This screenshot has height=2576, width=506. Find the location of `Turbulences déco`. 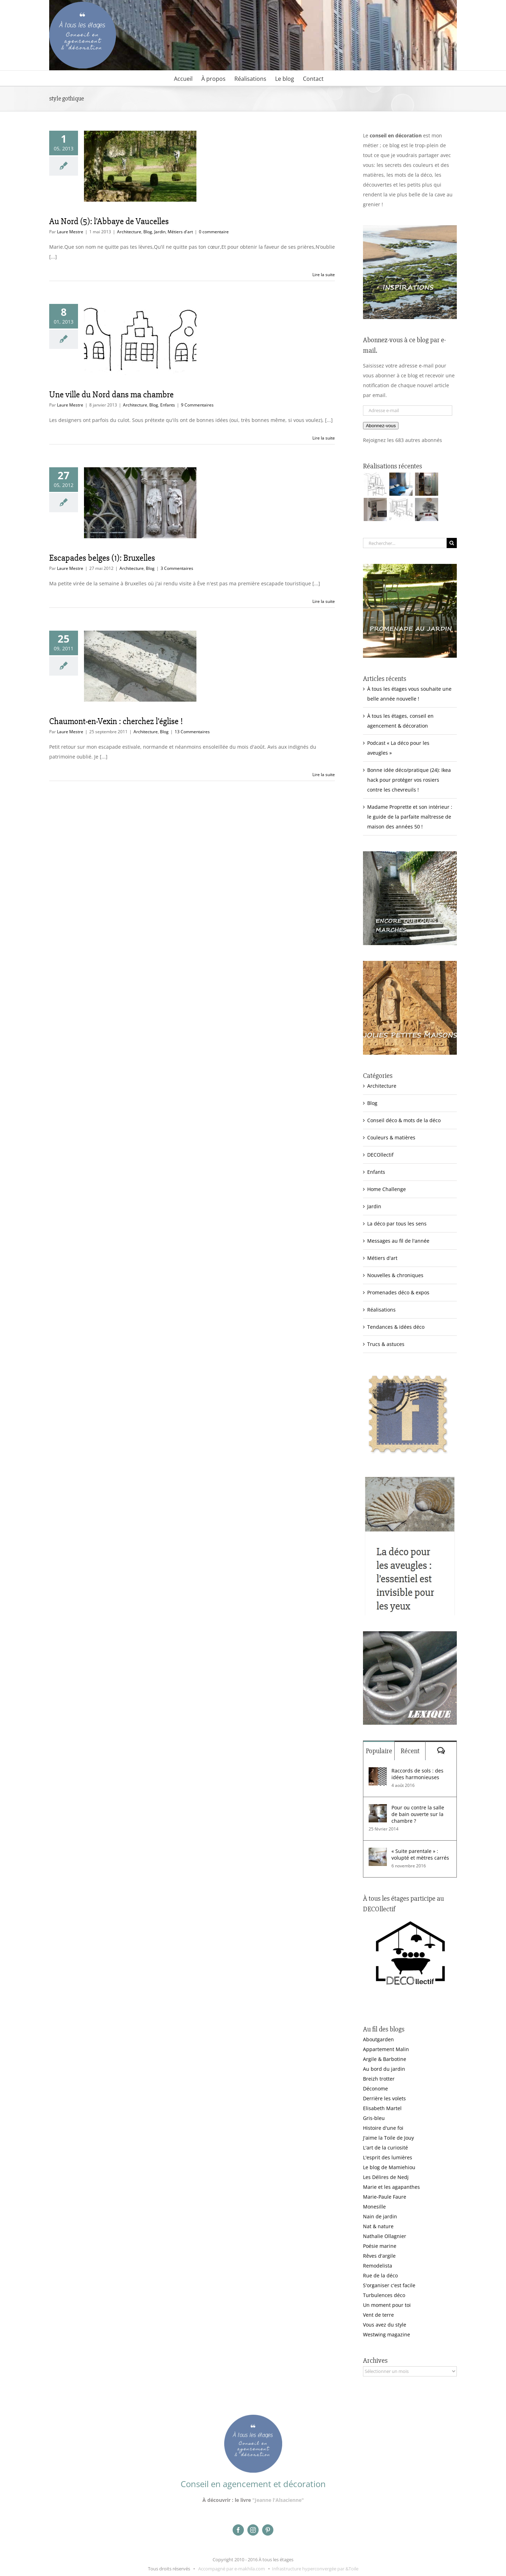

Turbulences déco is located at coordinates (384, 2295).